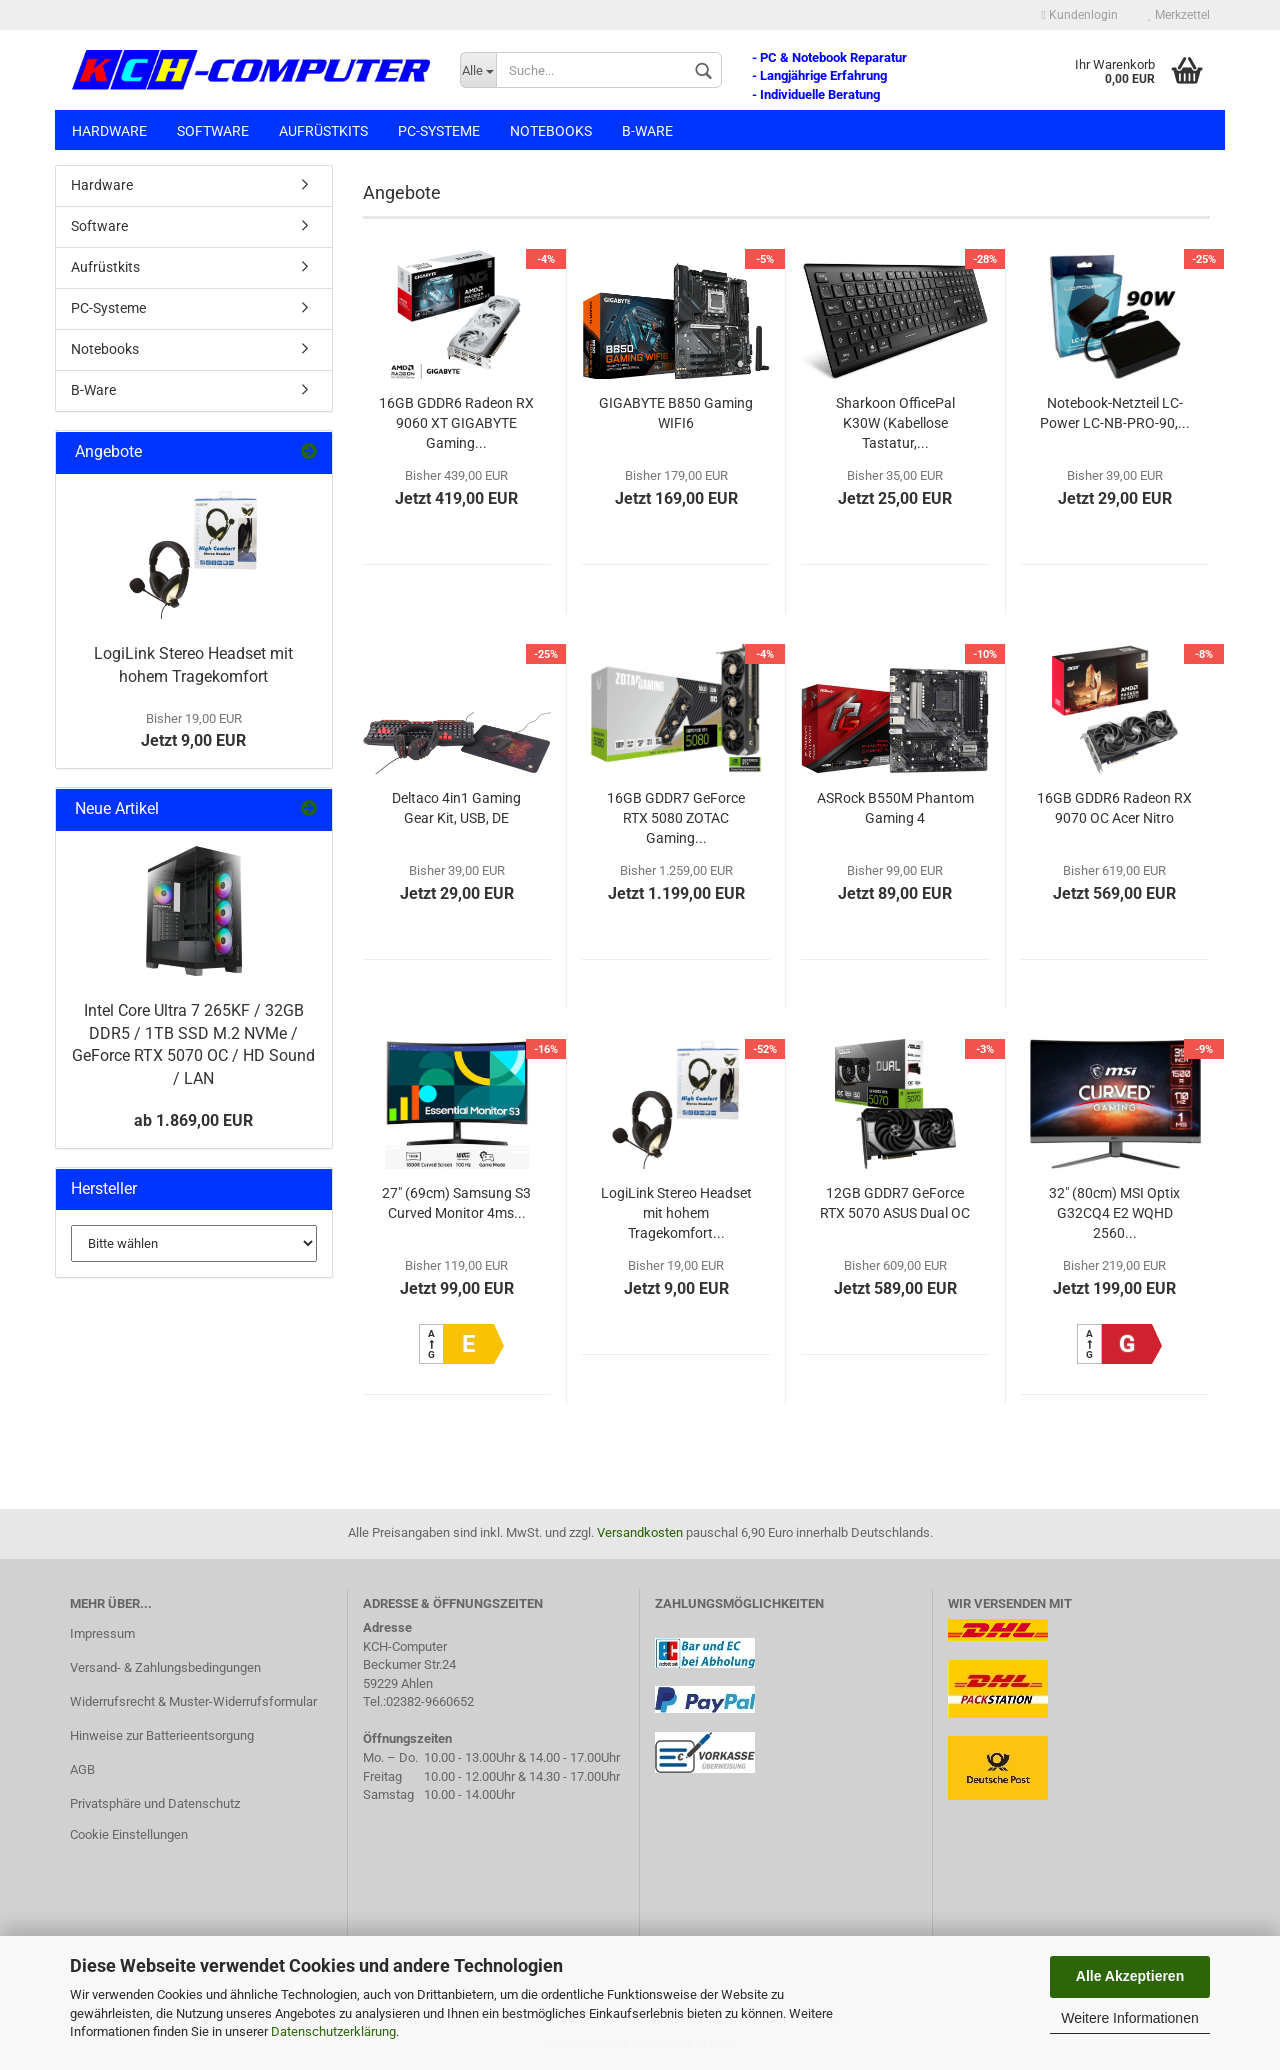  What do you see at coordinates (456, 423) in the screenshot?
I see `16GB GDDR6 Radeon RX 9060 XT GIGABYTE Gaming...` at bounding box center [456, 423].